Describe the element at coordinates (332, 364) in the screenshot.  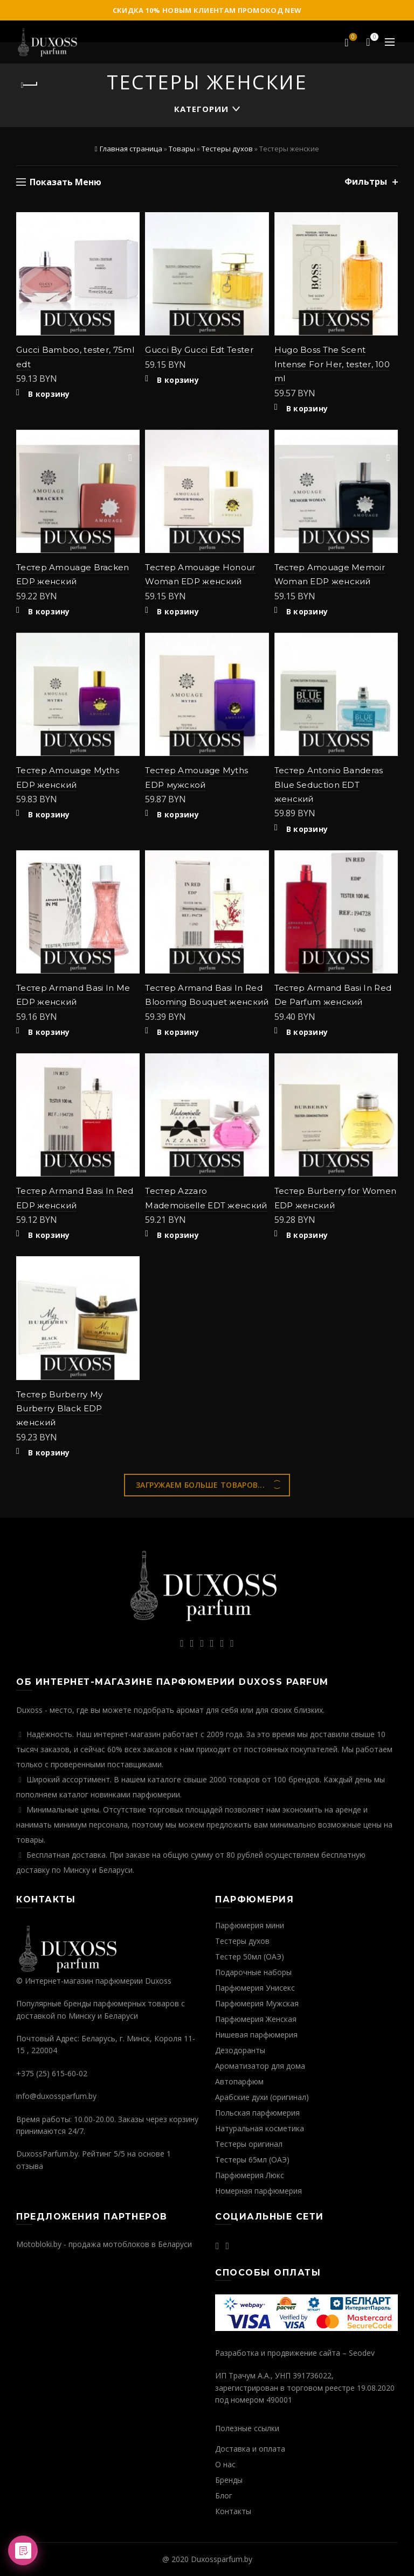
I see `Hugo Boss The Scent Intense For Her, tester, 100 ml` at that location.